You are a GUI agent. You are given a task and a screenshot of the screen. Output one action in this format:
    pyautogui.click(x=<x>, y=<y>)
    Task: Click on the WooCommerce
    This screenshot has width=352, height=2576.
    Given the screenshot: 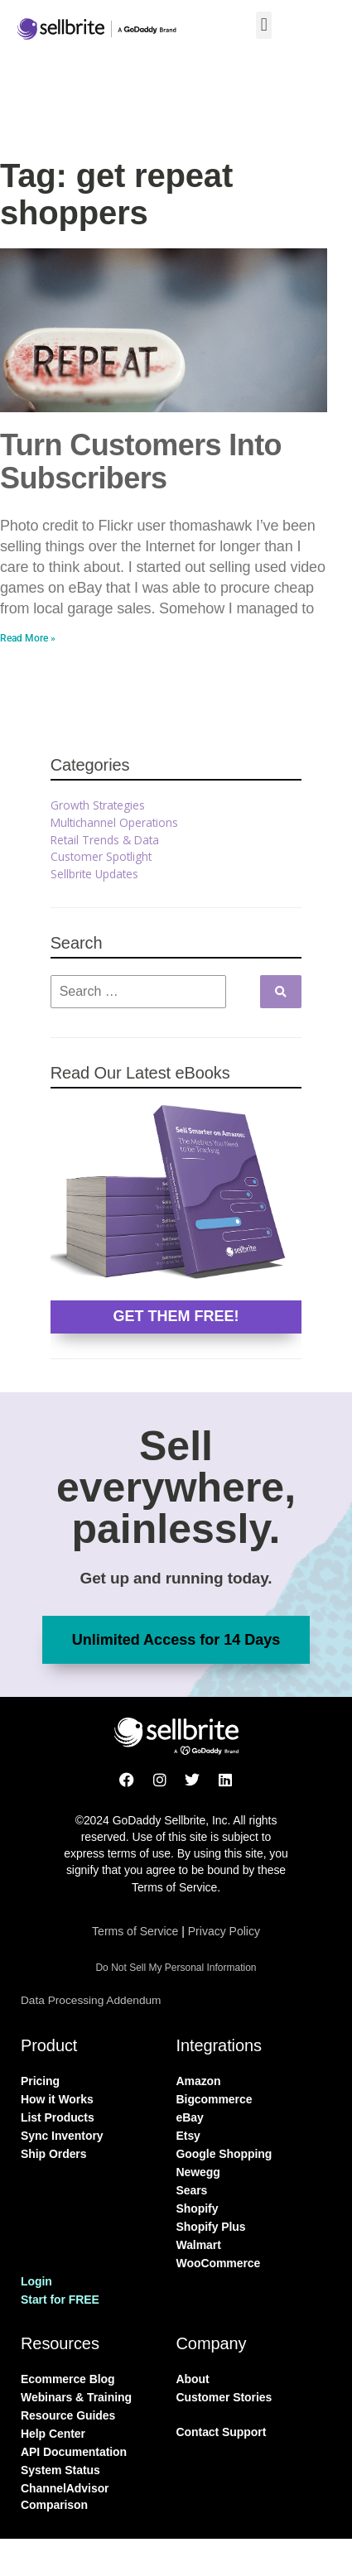 What is the action you would take?
    pyautogui.click(x=218, y=2263)
    